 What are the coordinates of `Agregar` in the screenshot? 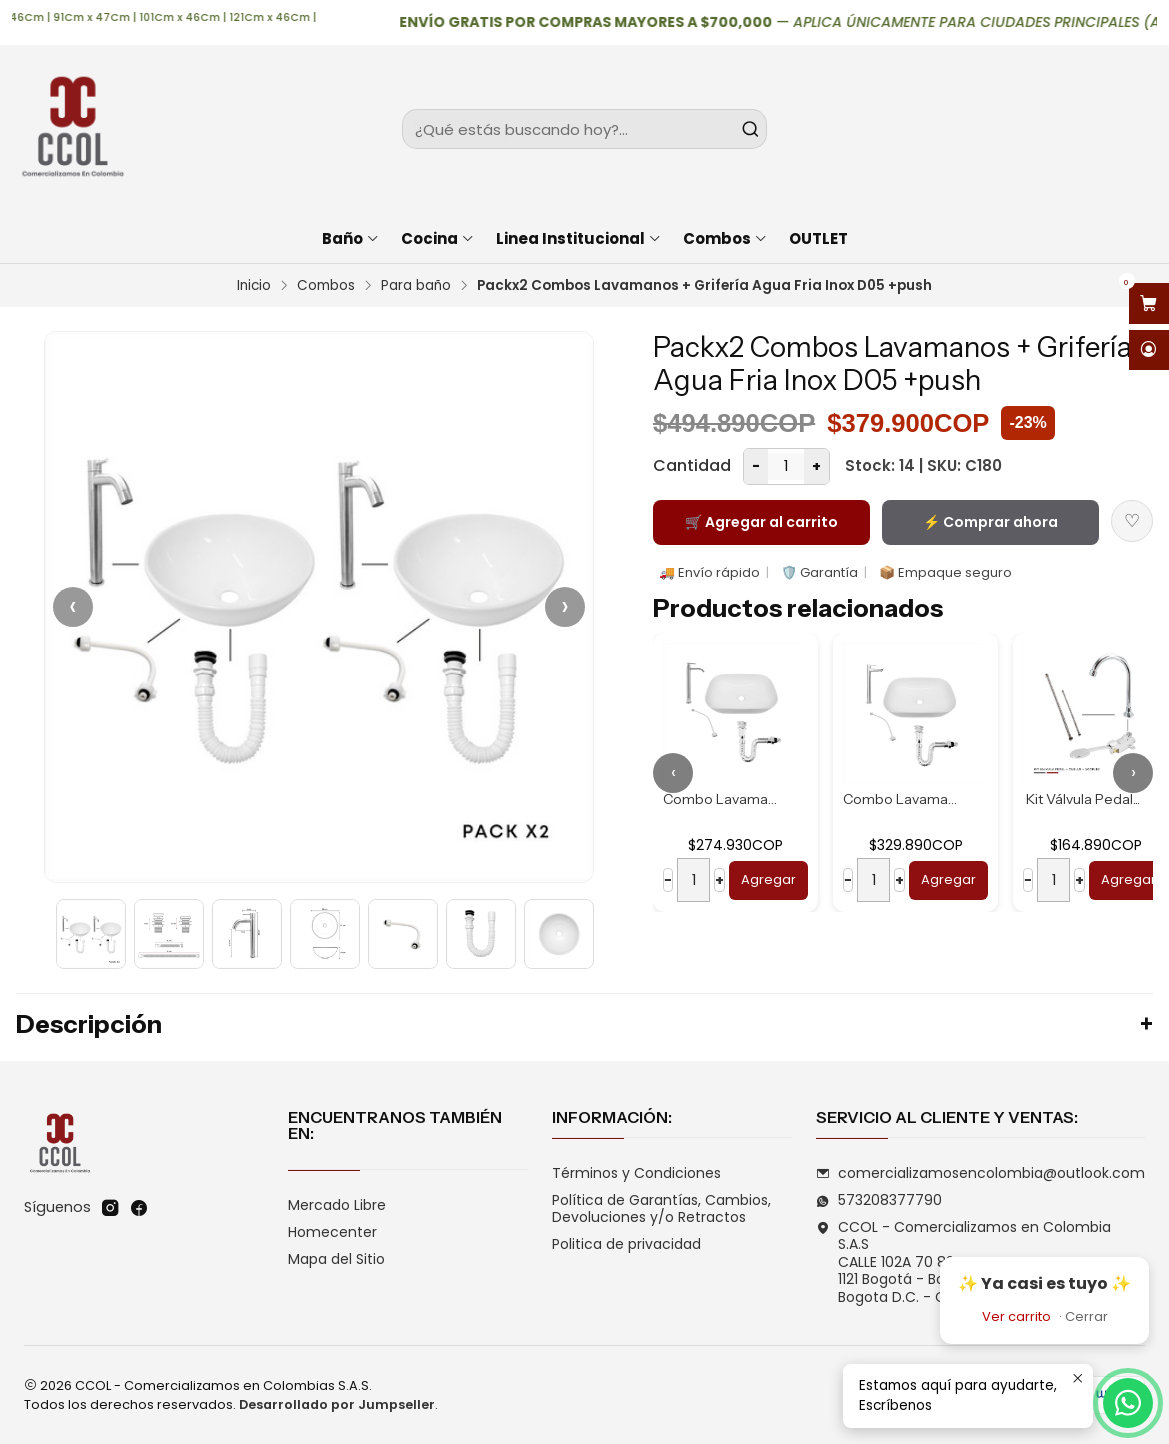 It's located at (768, 879).